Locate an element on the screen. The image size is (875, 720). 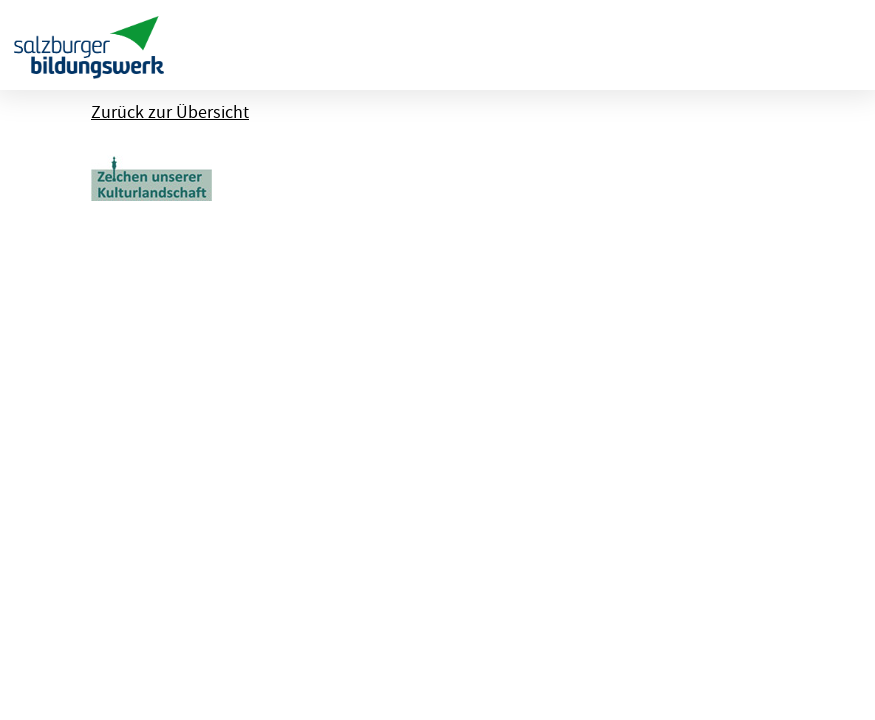
[banner] is located at coordinates (89, 45).